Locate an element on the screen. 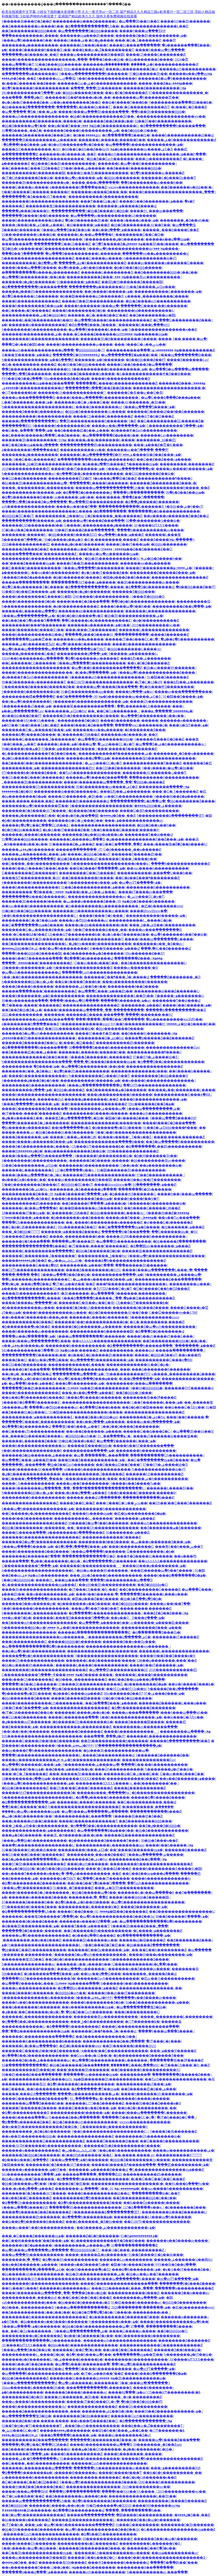 Image resolution: width=218 pixels, height=2576 pixels. �����ٸ�ϵ��һ������ is located at coordinates (77, 544).